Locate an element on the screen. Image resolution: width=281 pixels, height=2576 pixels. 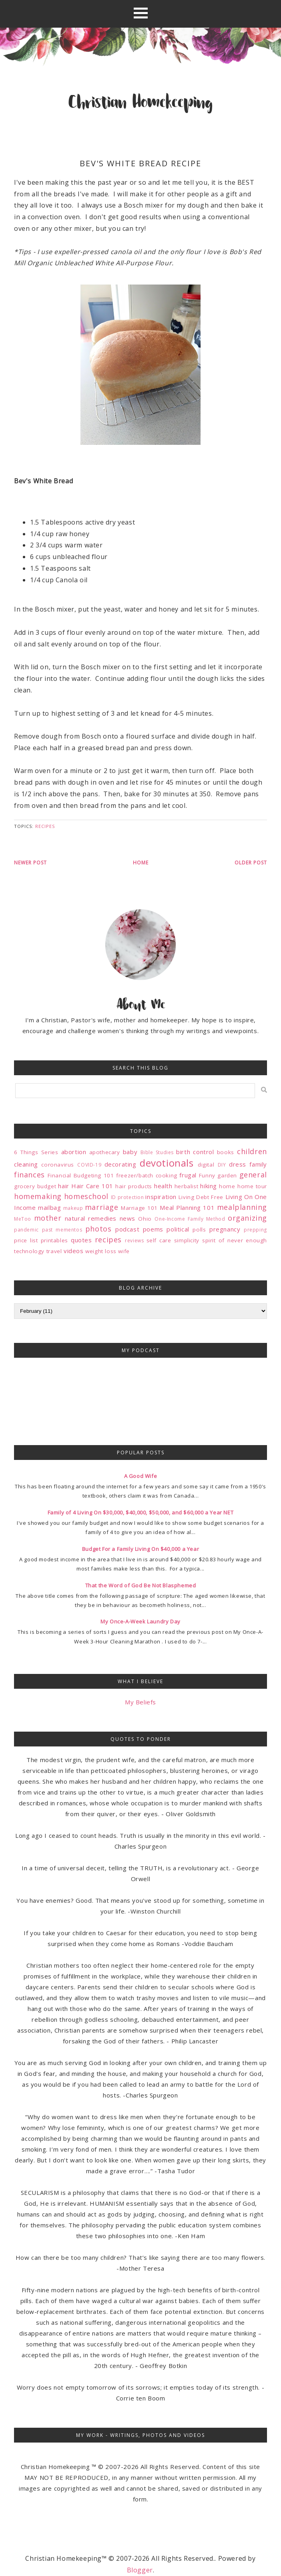
garden is located at coordinates (227, 1175).